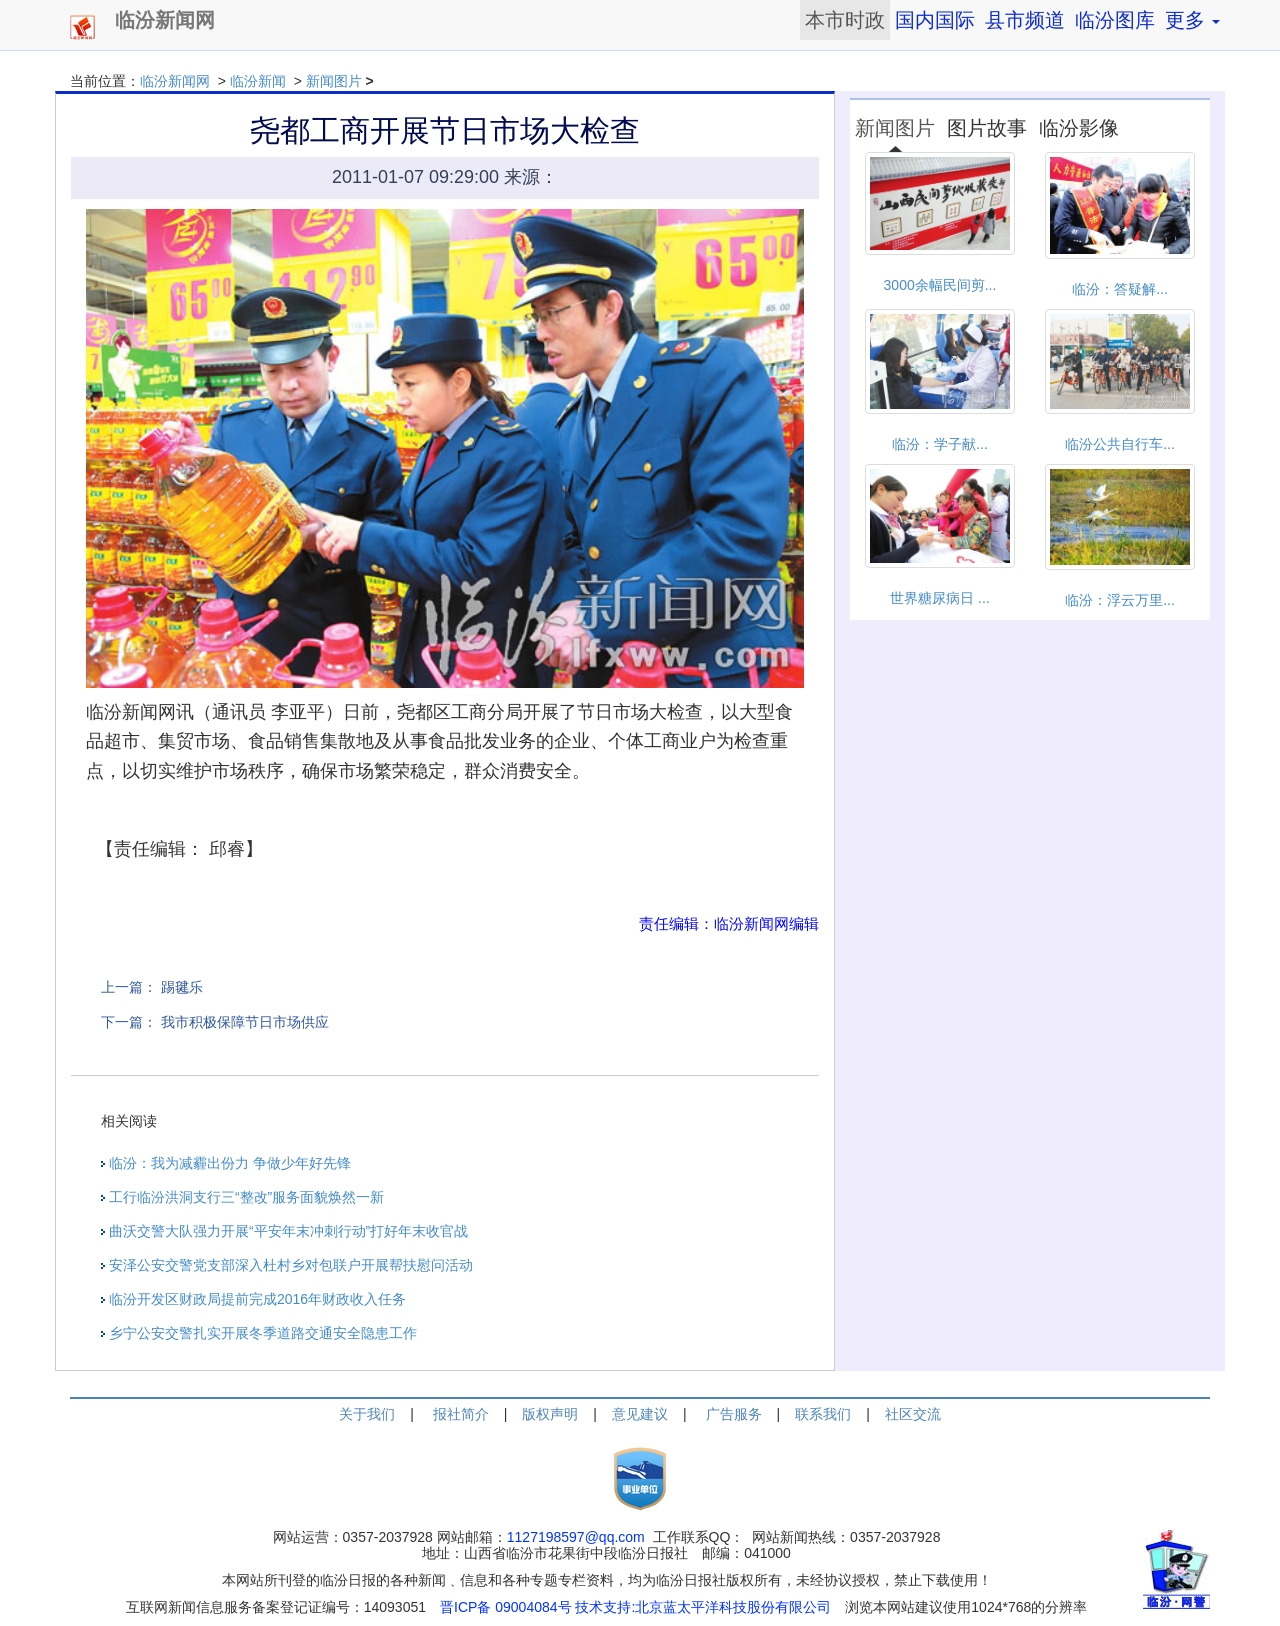  I want to click on 3000余幅民间剪..., so click(940, 285).